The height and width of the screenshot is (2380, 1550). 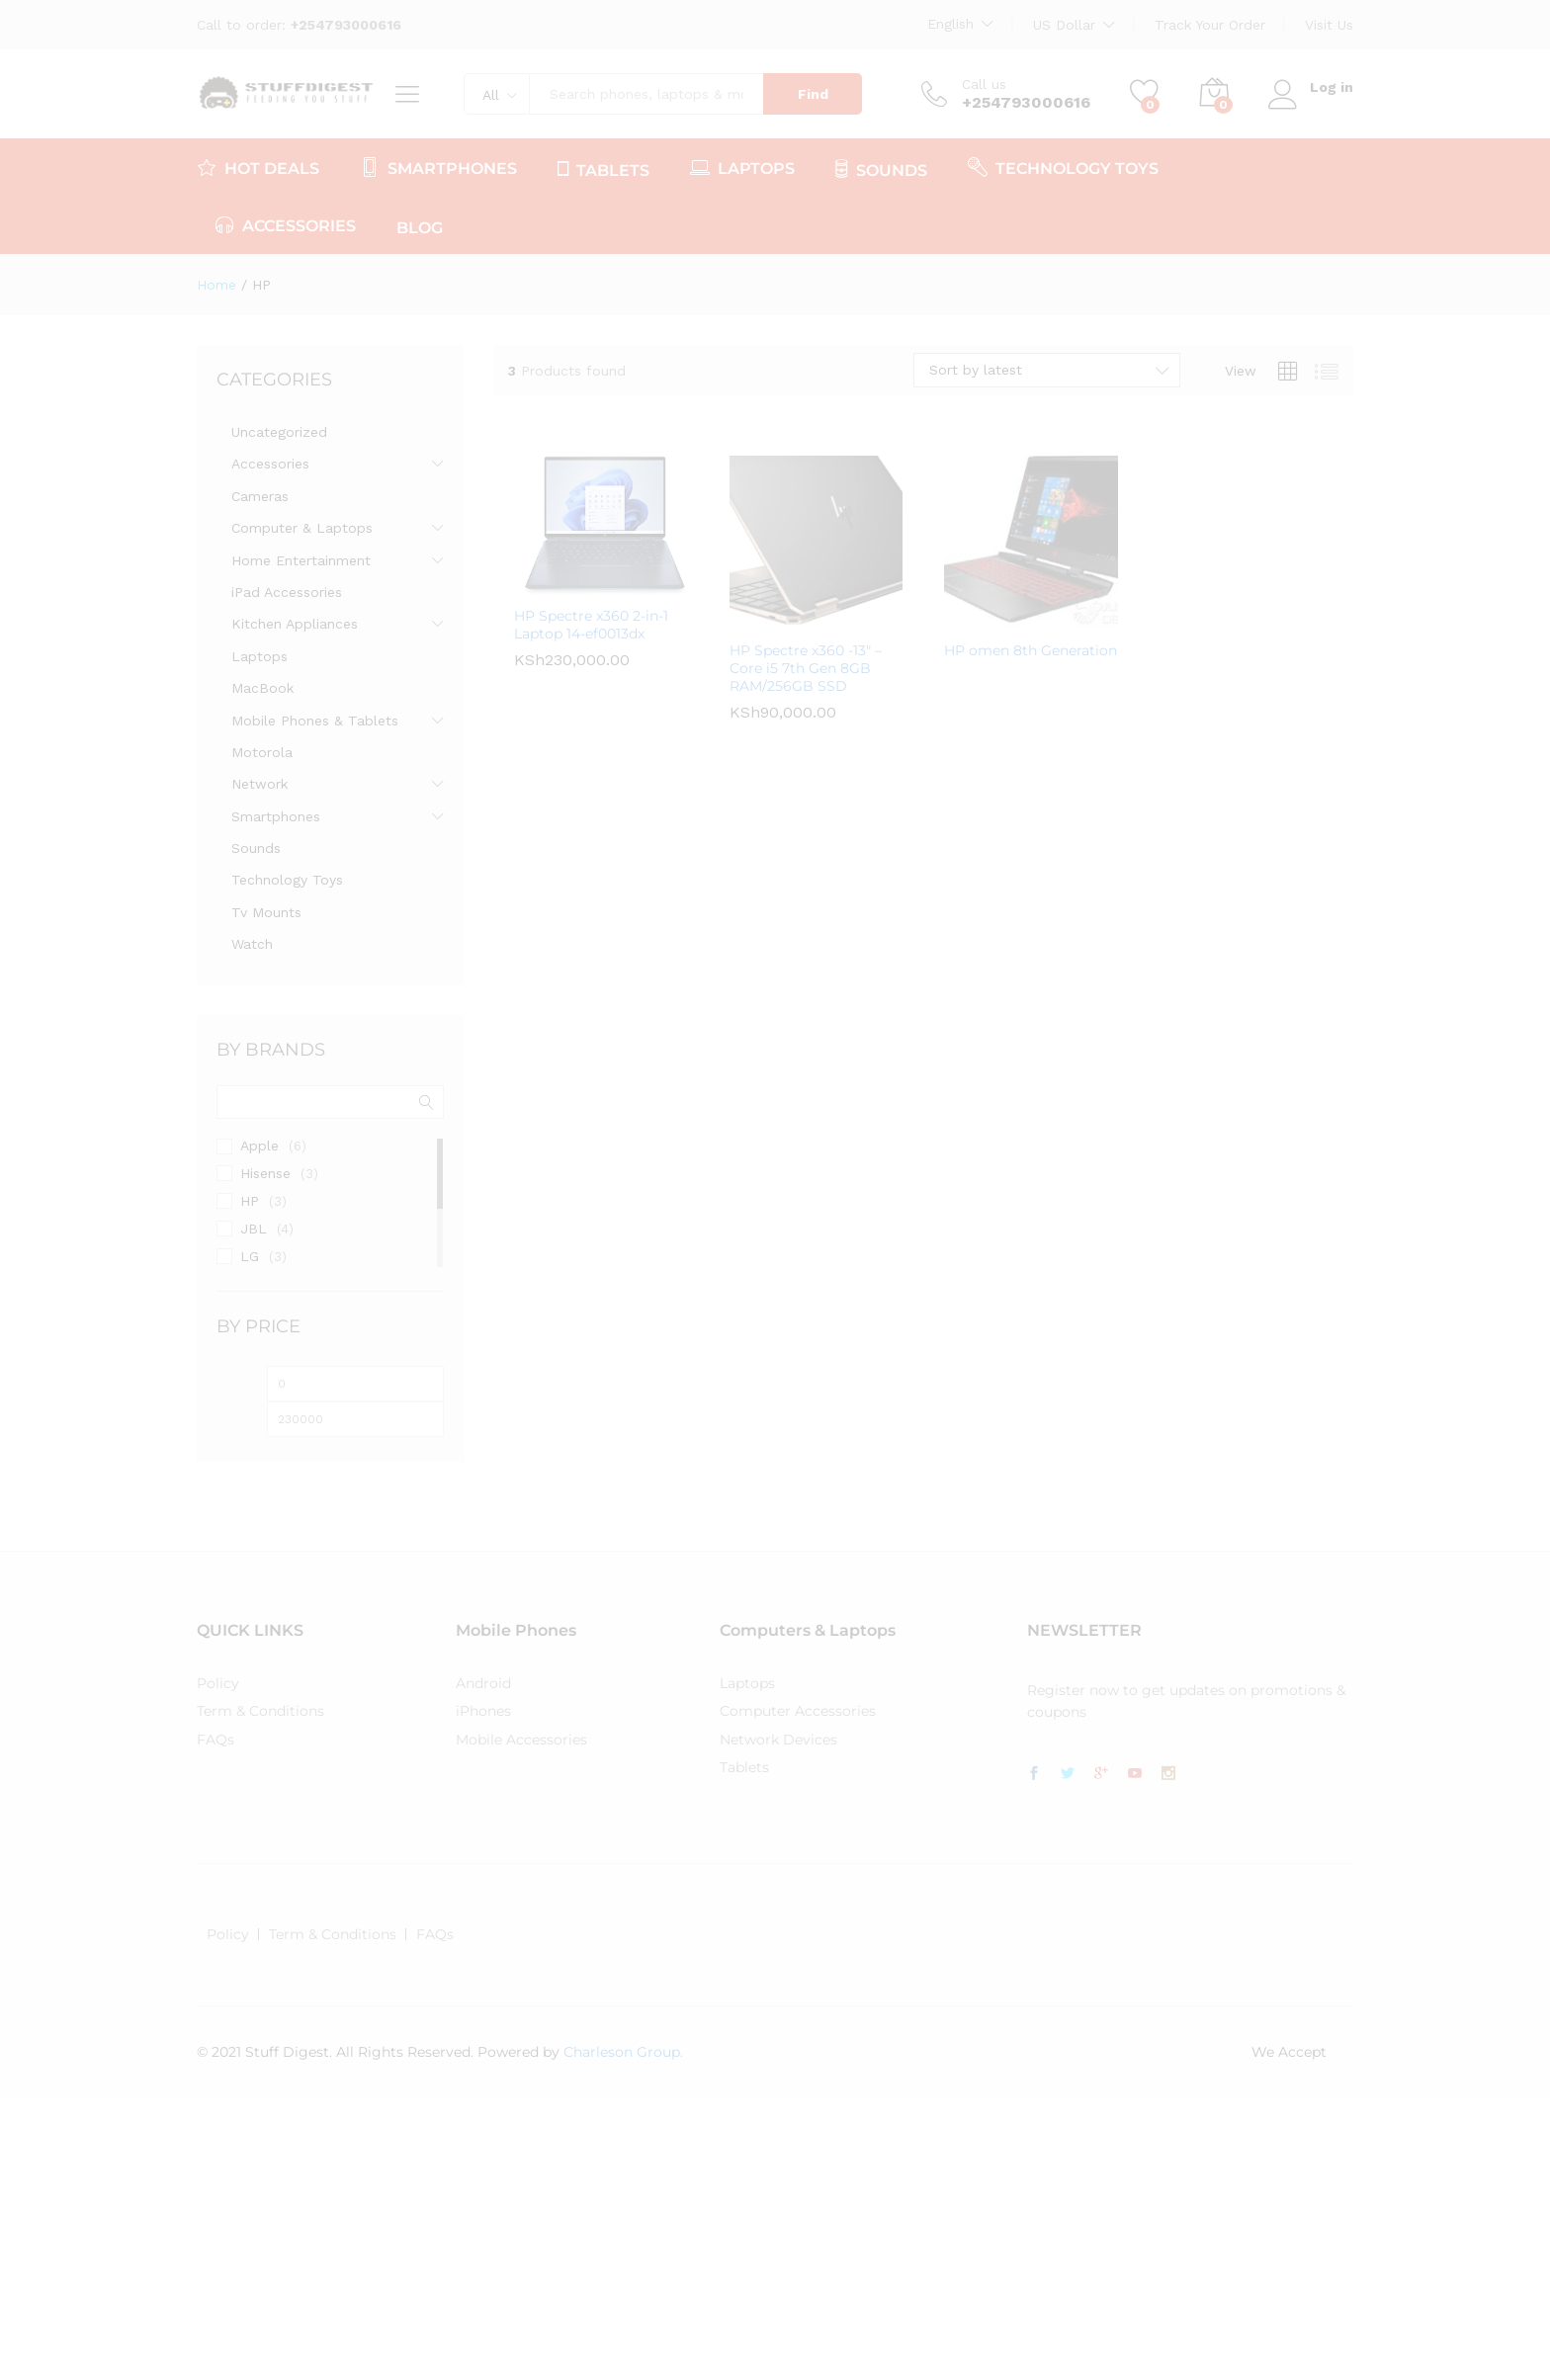 What do you see at coordinates (275, 816) in the screenshot?
I see `Smartphones` at bounding box center [275, 816].